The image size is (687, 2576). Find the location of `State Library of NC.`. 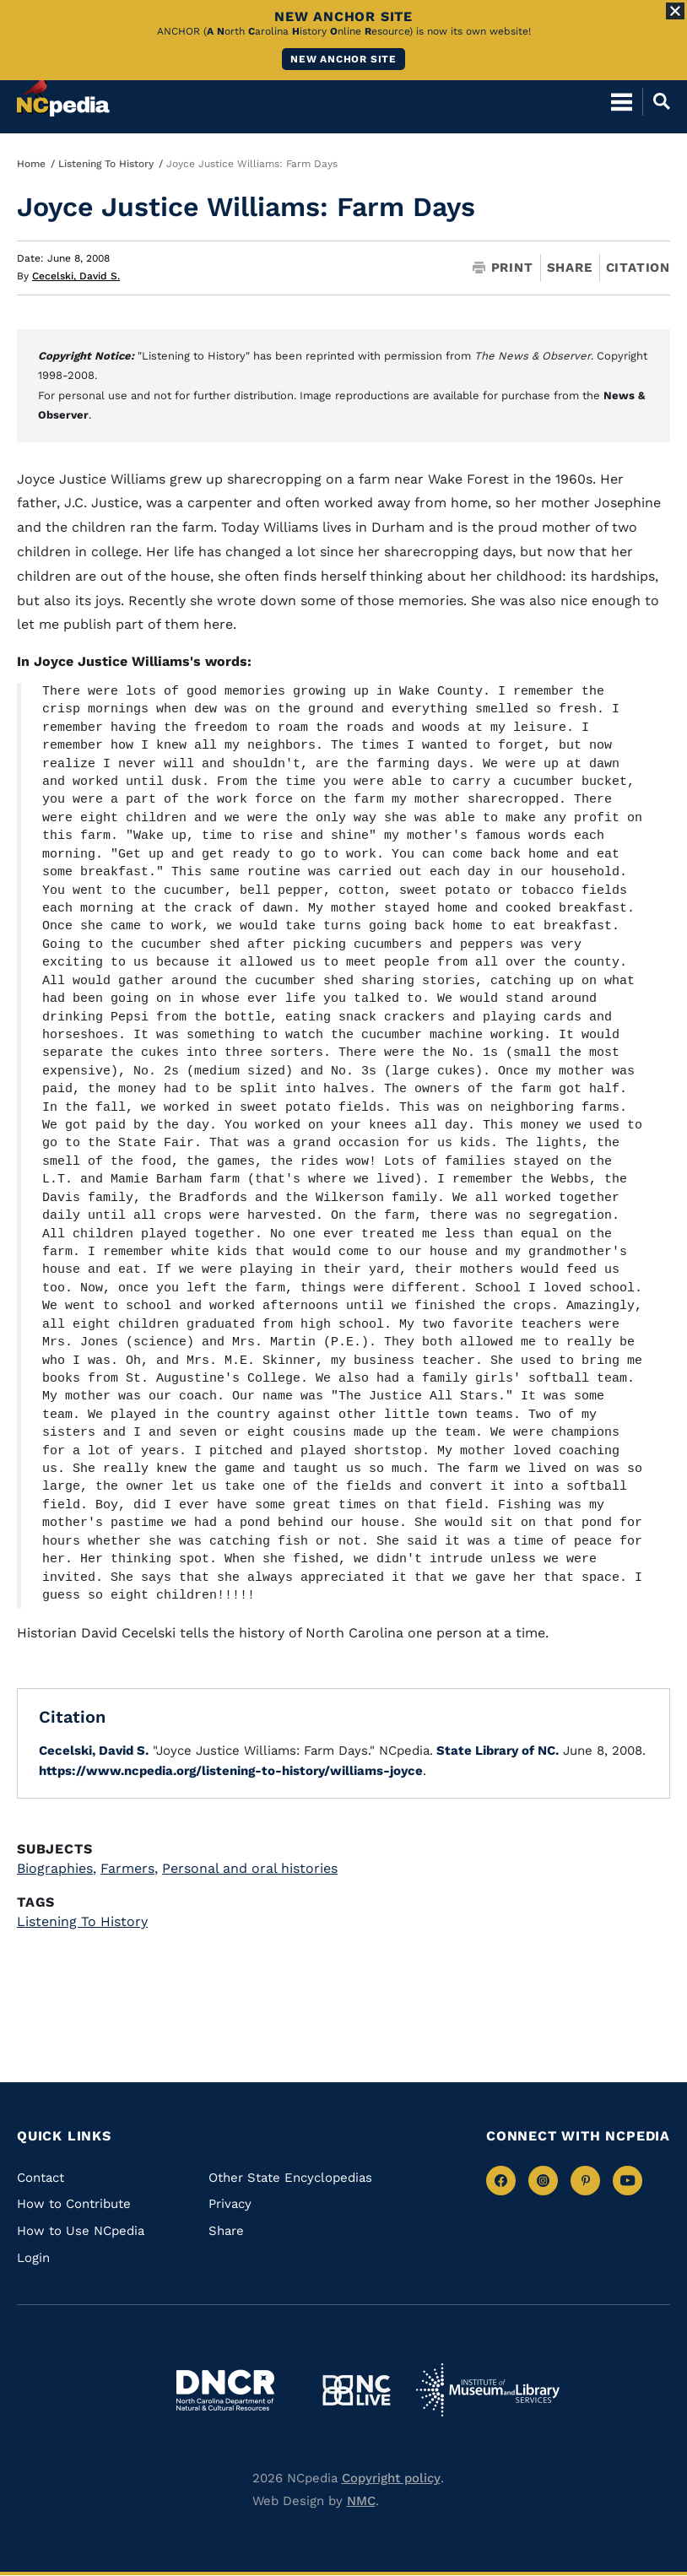

State Library of NC. is located at coordinates (496, 1750).